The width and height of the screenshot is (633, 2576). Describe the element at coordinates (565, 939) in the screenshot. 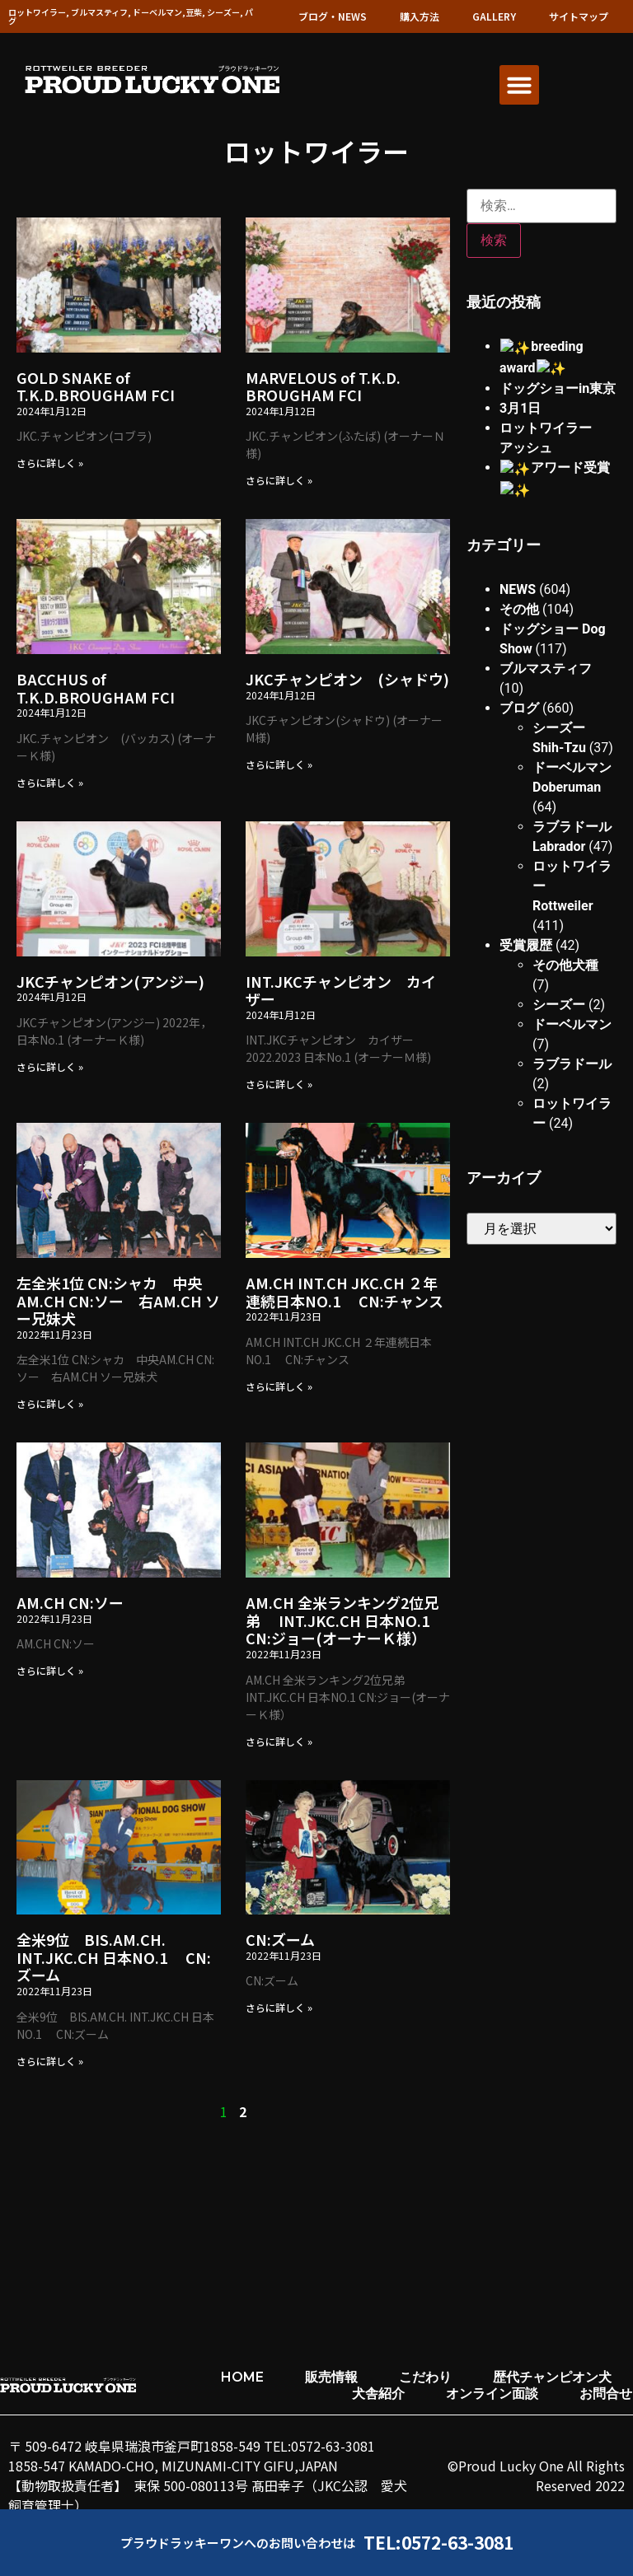

I see `その他犬種` at that location.